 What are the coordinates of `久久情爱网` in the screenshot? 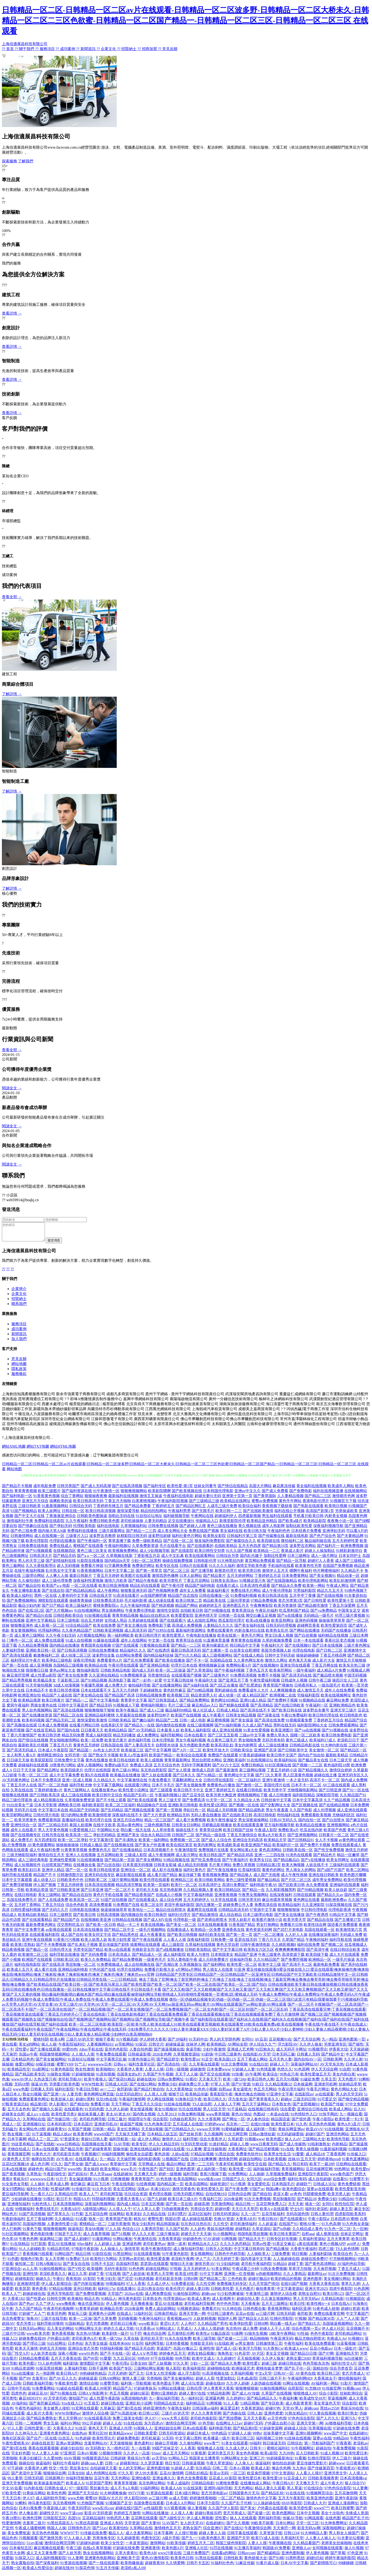 It's located at (175, 2566).